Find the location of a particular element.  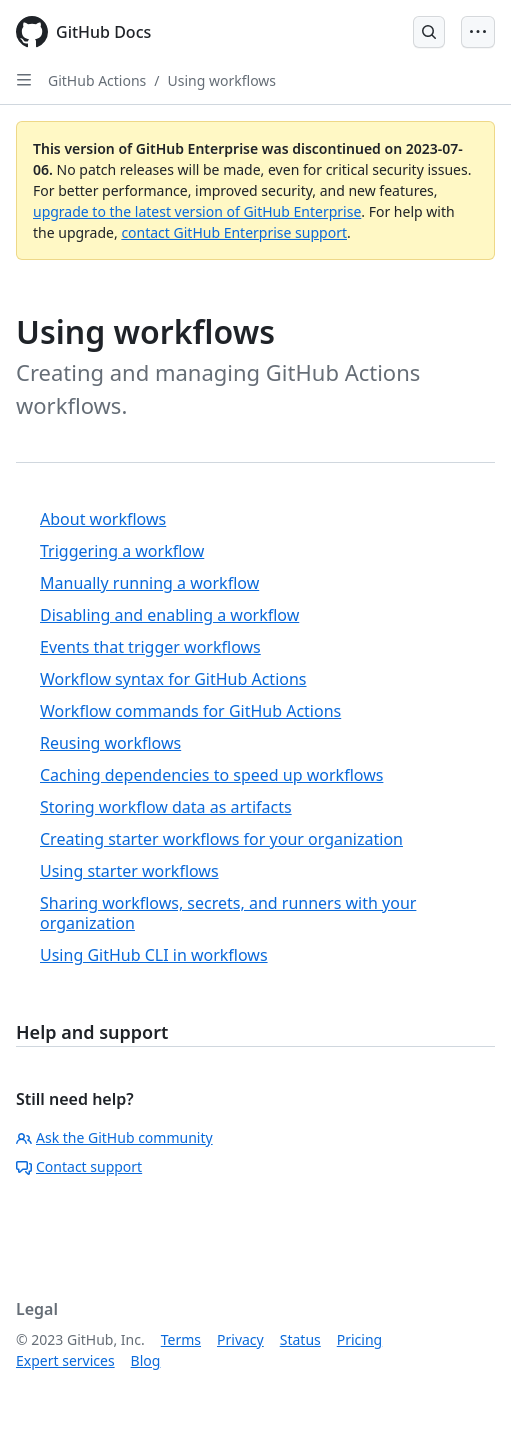

GitHub Actions is located at coordinates (97, 80).